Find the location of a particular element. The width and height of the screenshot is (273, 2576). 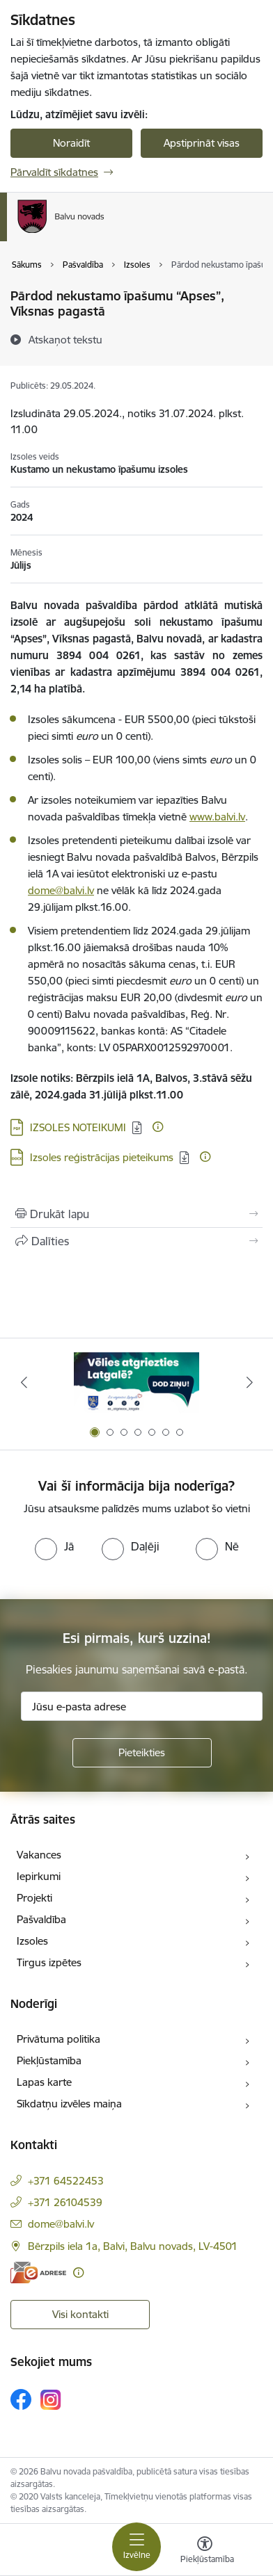

Vakances is located at coordinates (39, 1854).